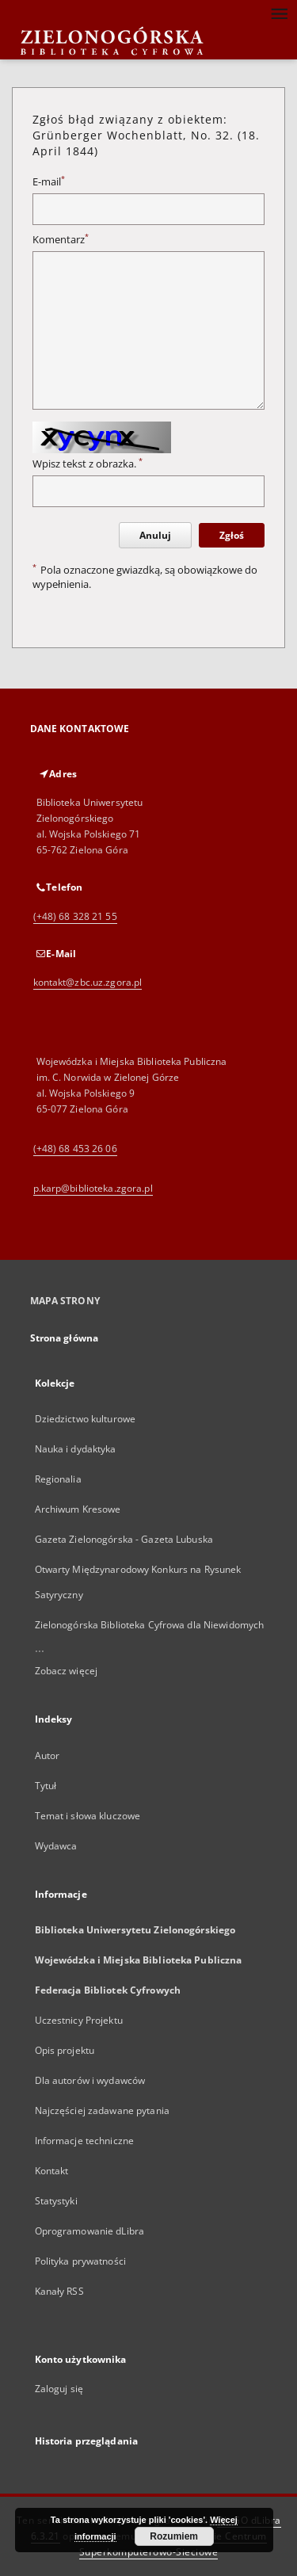  I want to click on Kanały RSS, so click(59, 2291).